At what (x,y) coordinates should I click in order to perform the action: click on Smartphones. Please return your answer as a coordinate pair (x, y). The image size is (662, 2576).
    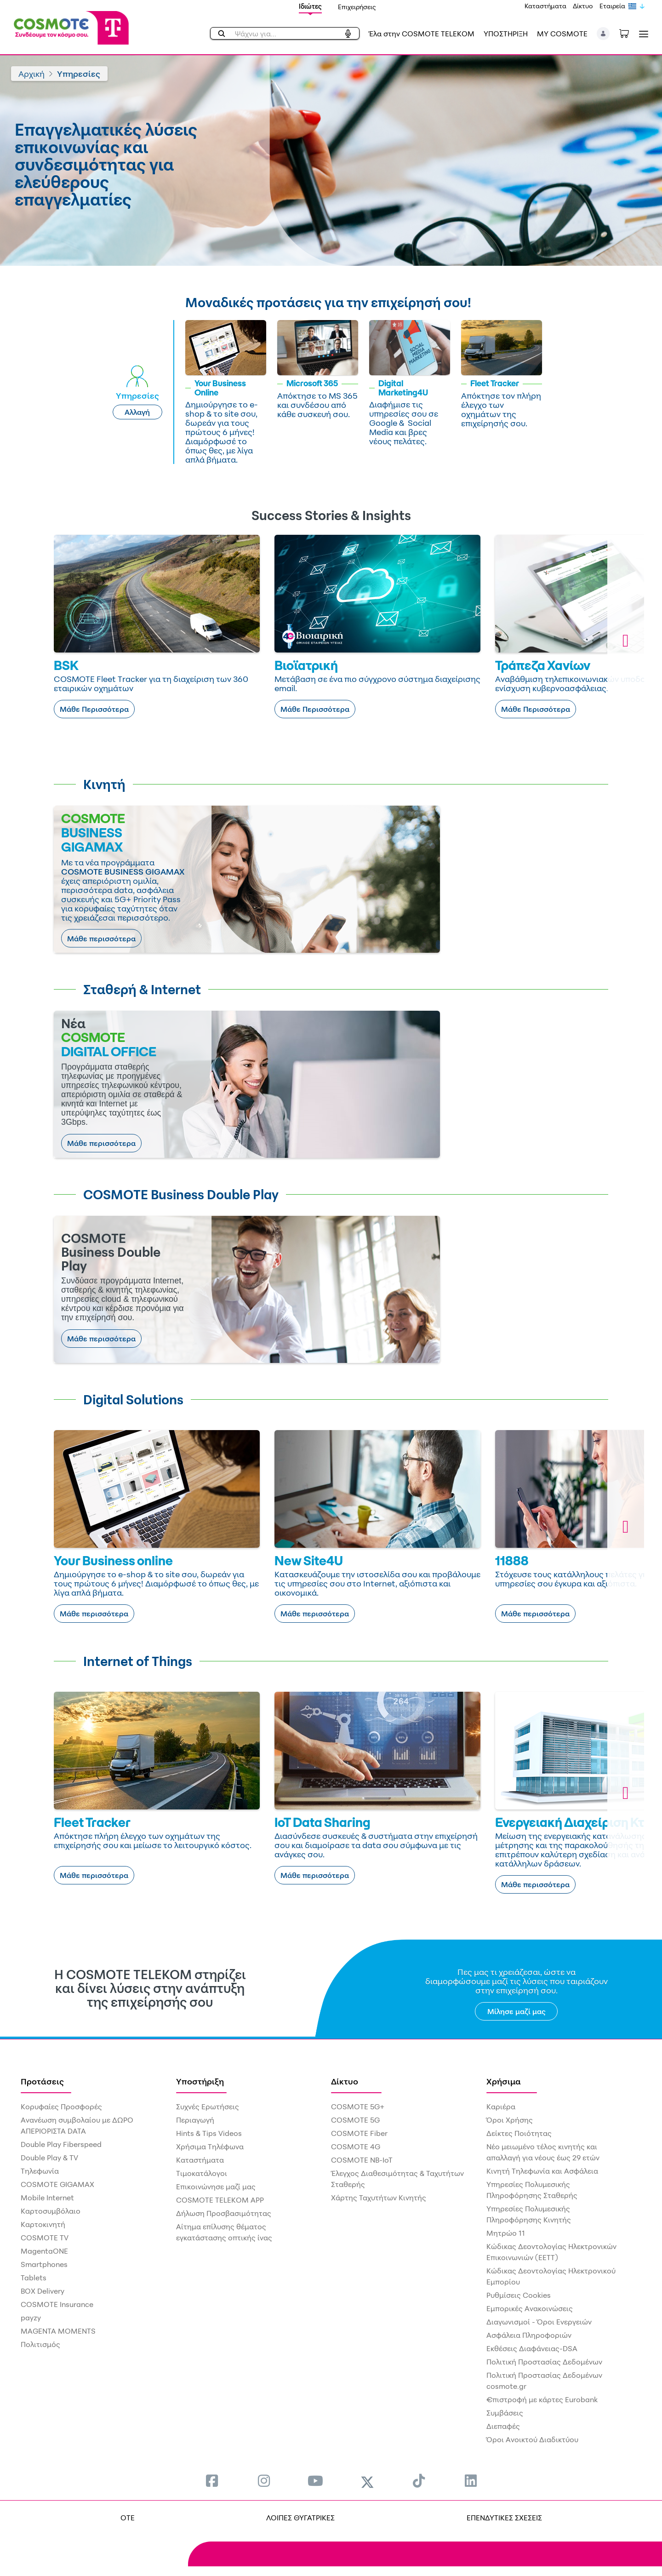
    Looking at the image, I should click on (44, 2264).